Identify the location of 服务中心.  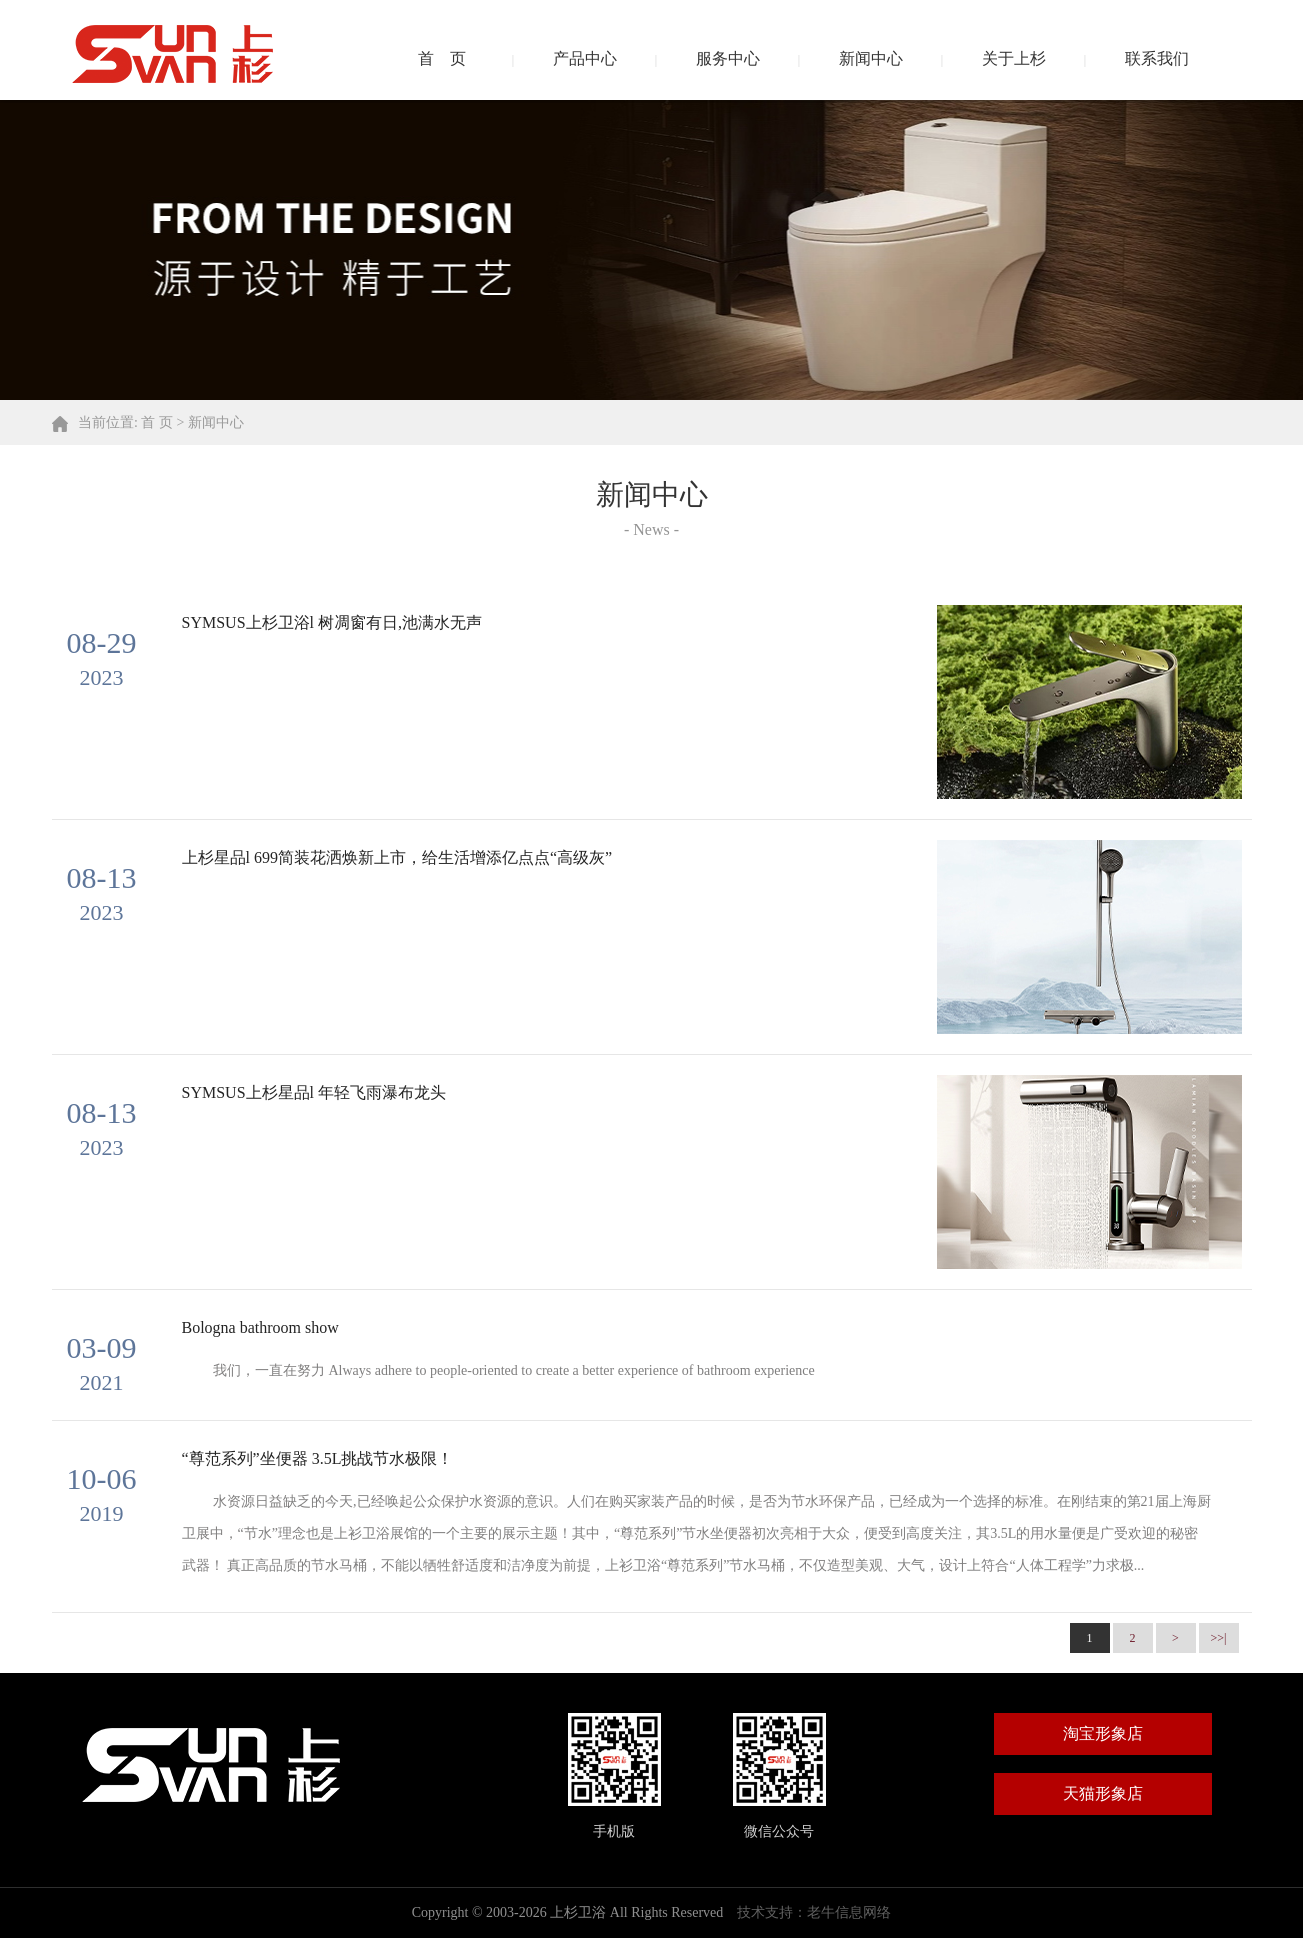
(728, 58).